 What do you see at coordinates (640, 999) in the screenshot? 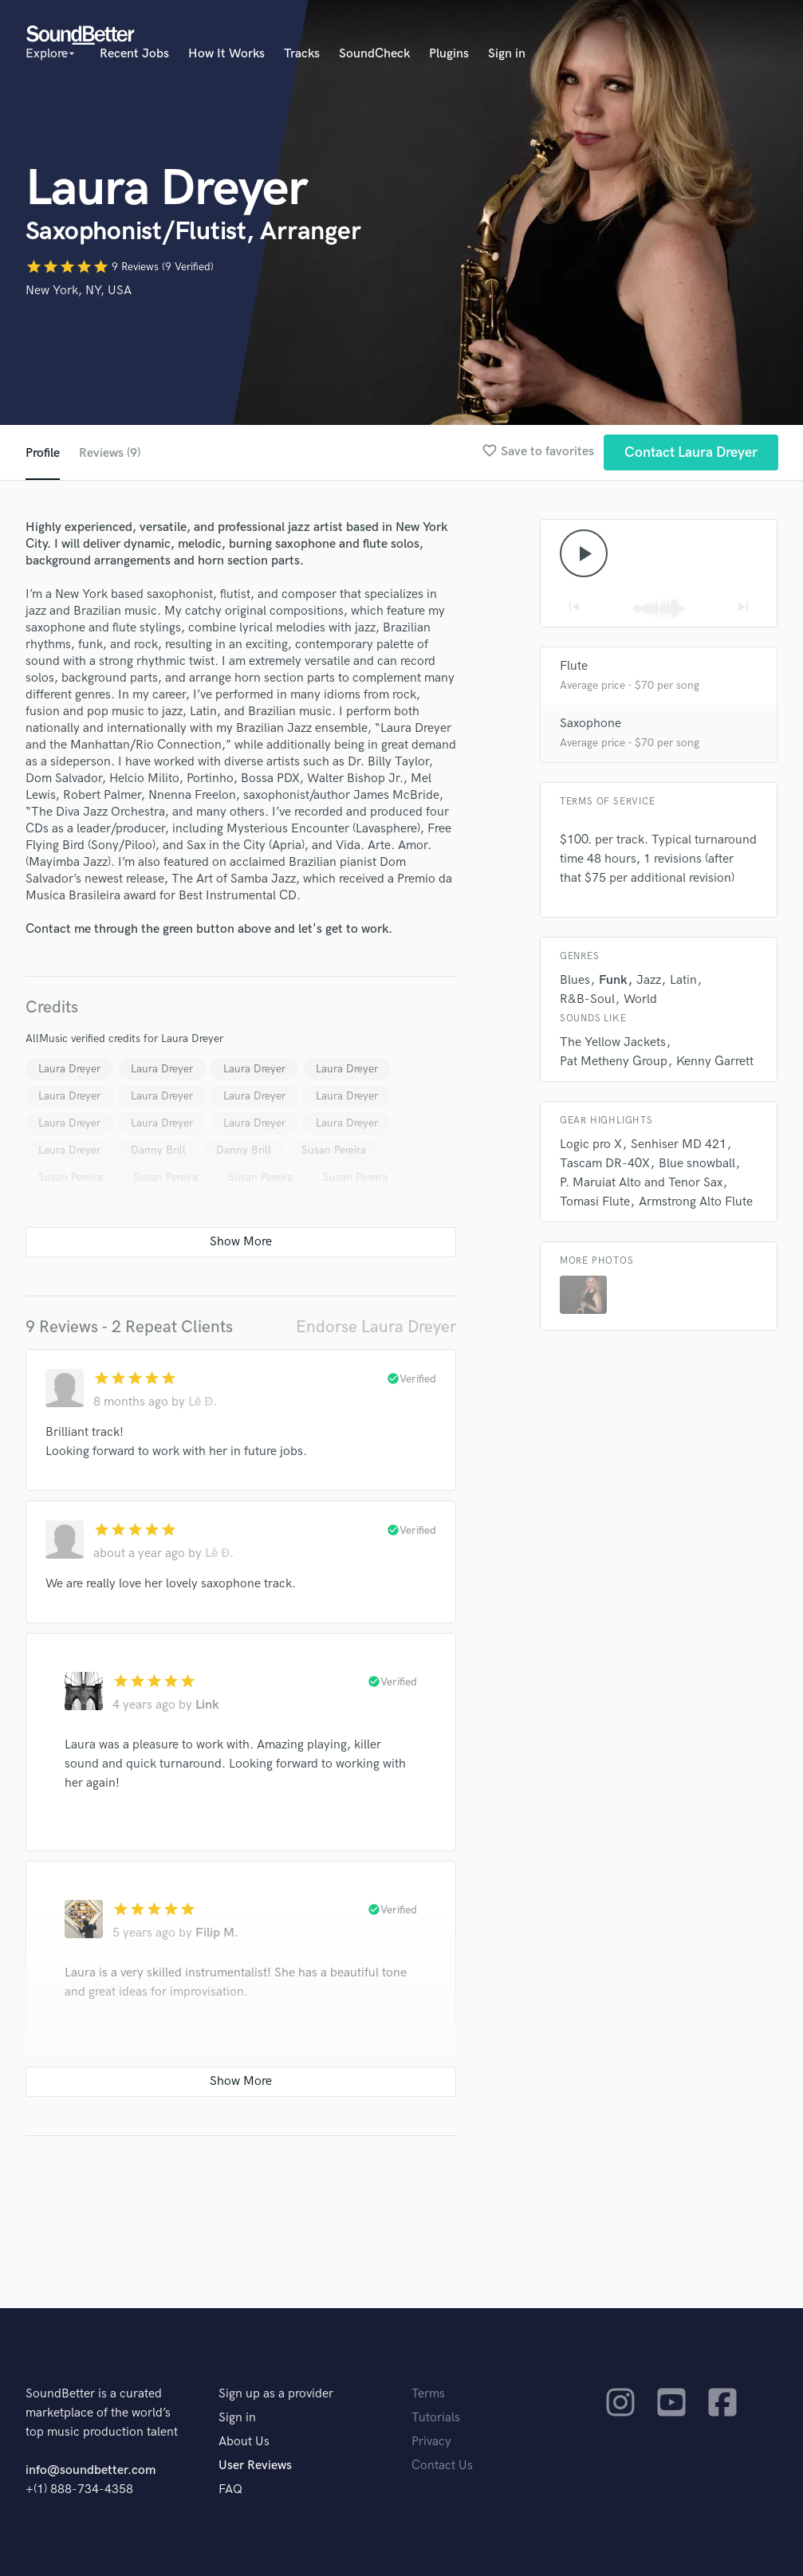
I see `World` at bounding box center [640, 999].